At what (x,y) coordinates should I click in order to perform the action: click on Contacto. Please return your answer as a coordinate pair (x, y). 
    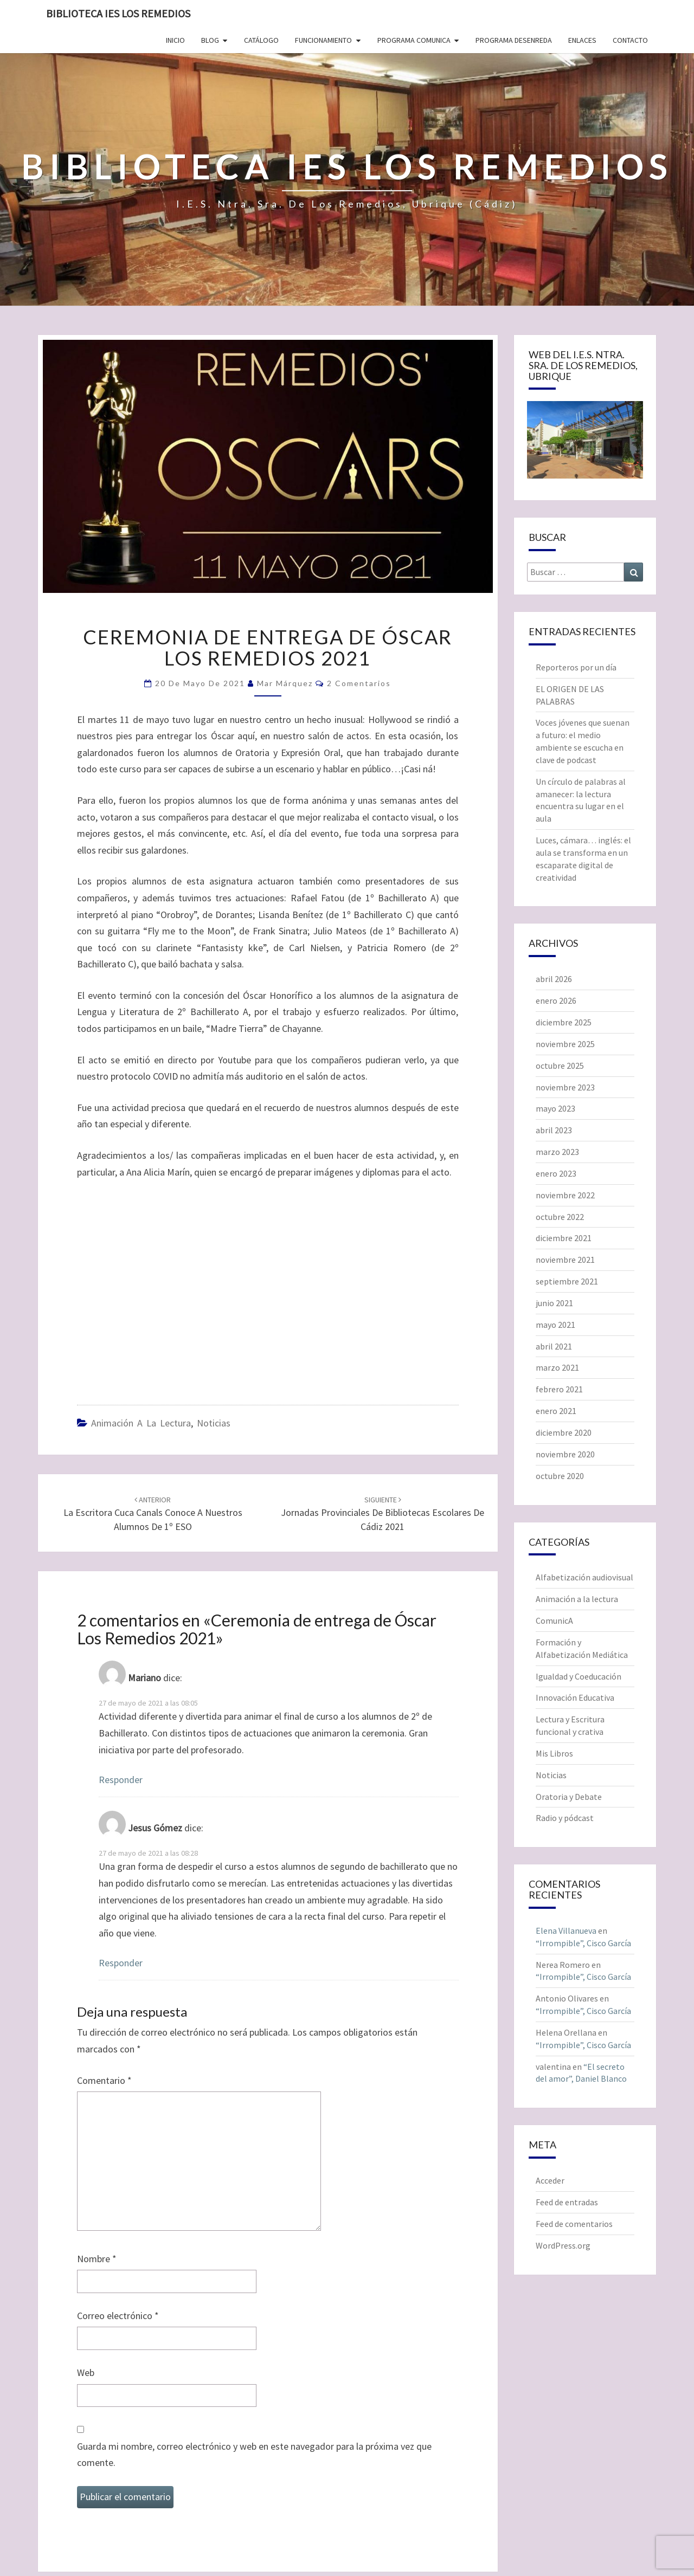
    Looking at the image, I should click on (630, 40).